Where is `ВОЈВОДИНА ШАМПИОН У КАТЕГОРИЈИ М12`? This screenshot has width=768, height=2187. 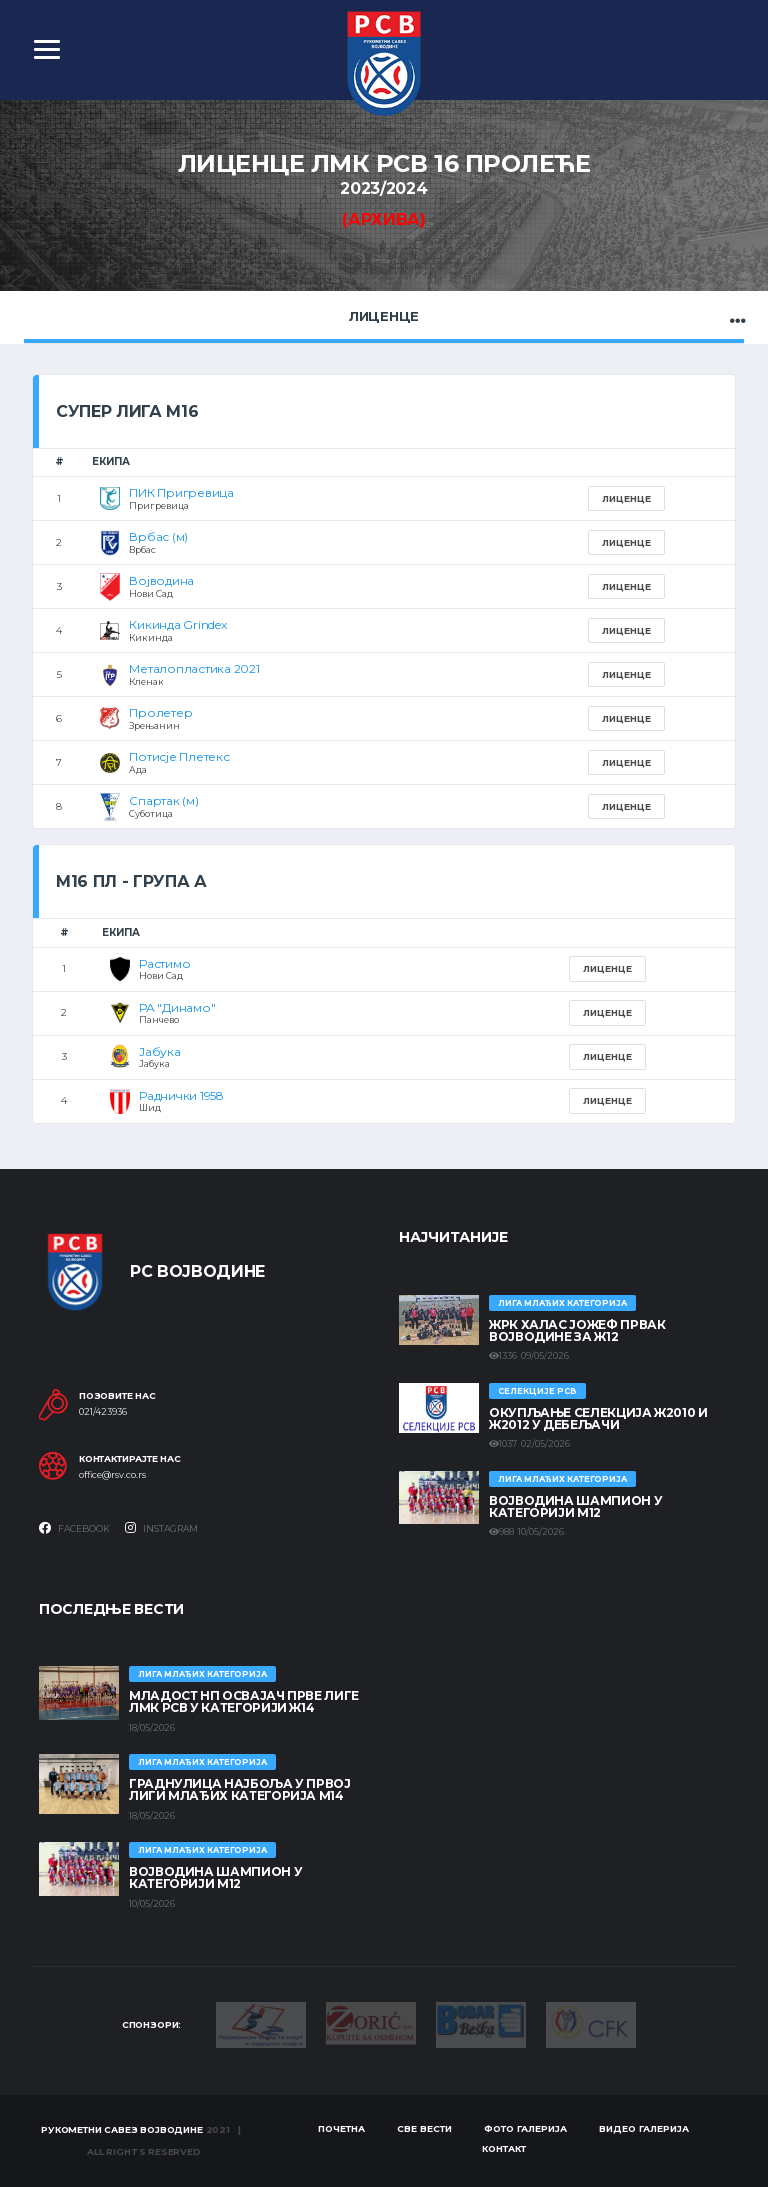
ВОЈВОДИНА ШАМПИОН У КАТЕГОРИЈИ М12 is located at coordinates (575, 1506).